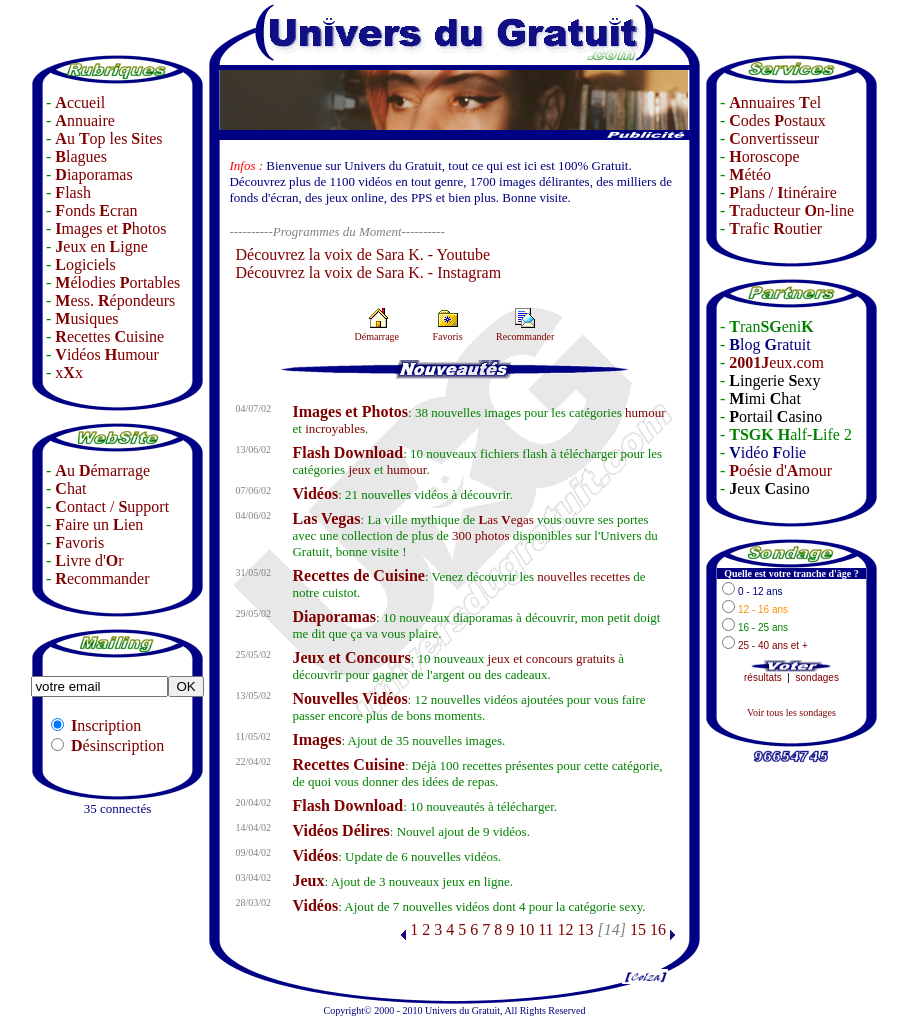 This screenshot has width=909, height=1016. I want to click on aire un ien, so click(99, 524).